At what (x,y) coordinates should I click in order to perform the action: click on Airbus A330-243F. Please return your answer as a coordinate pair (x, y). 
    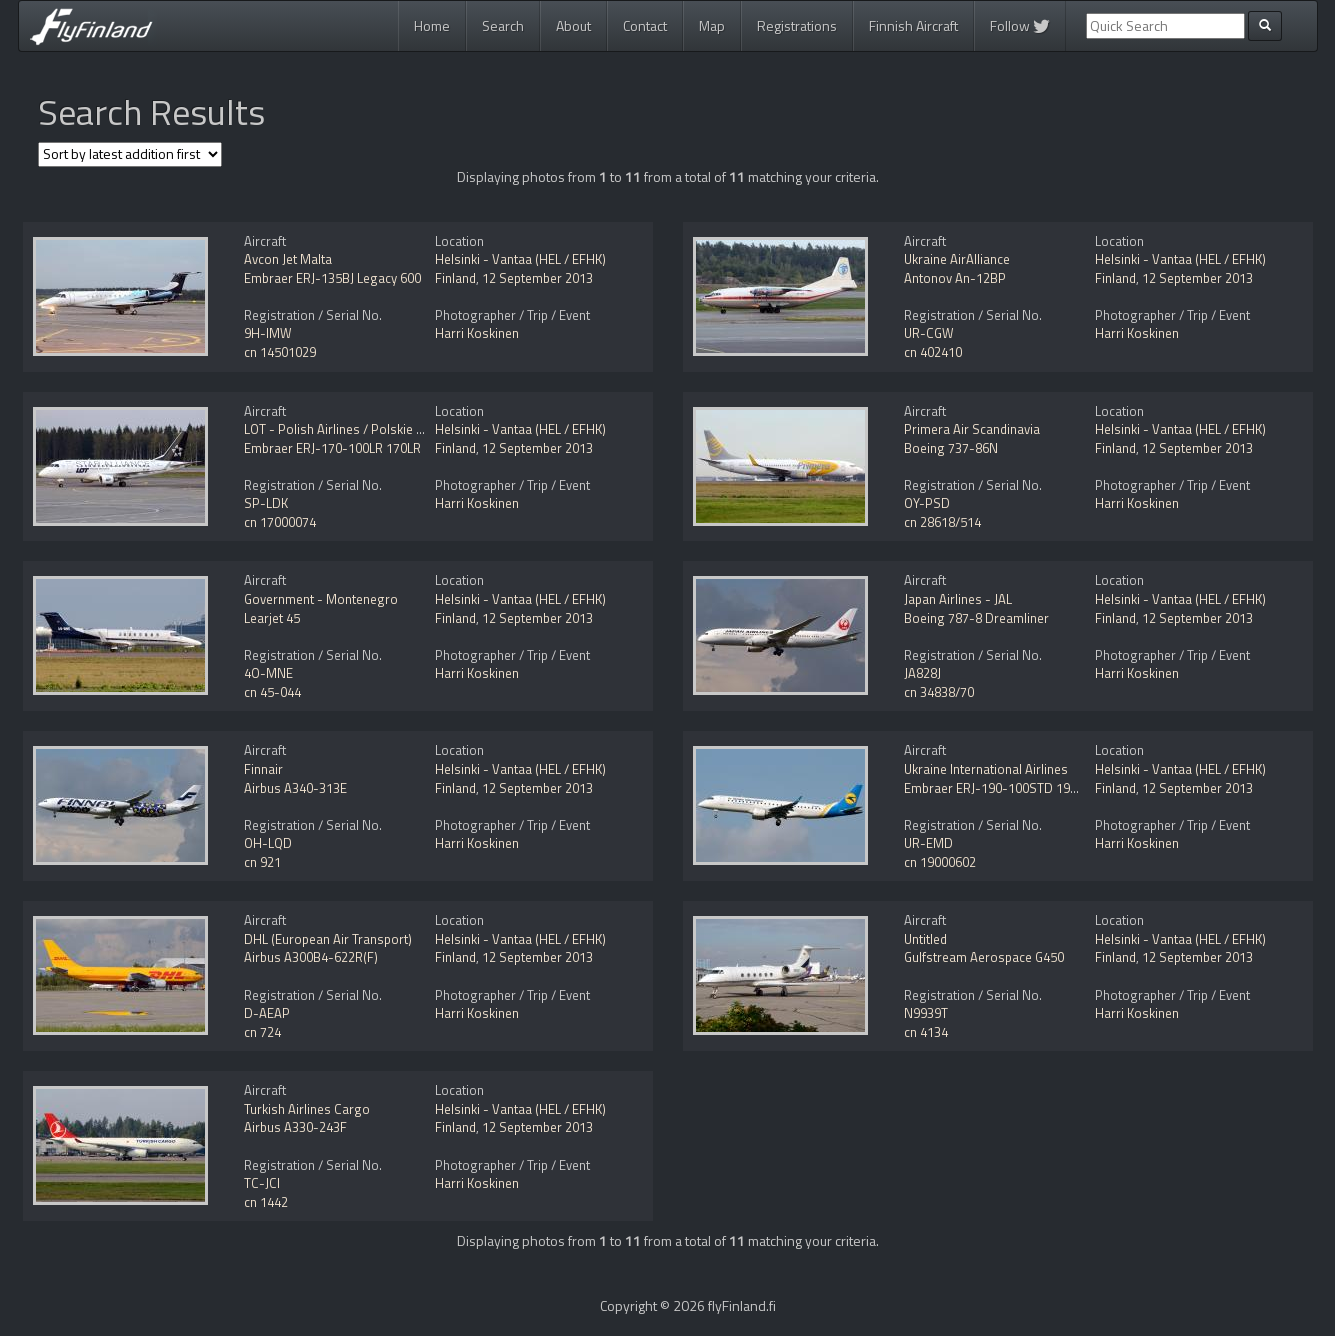
    Looking at the image, I should click on (295, 1127).